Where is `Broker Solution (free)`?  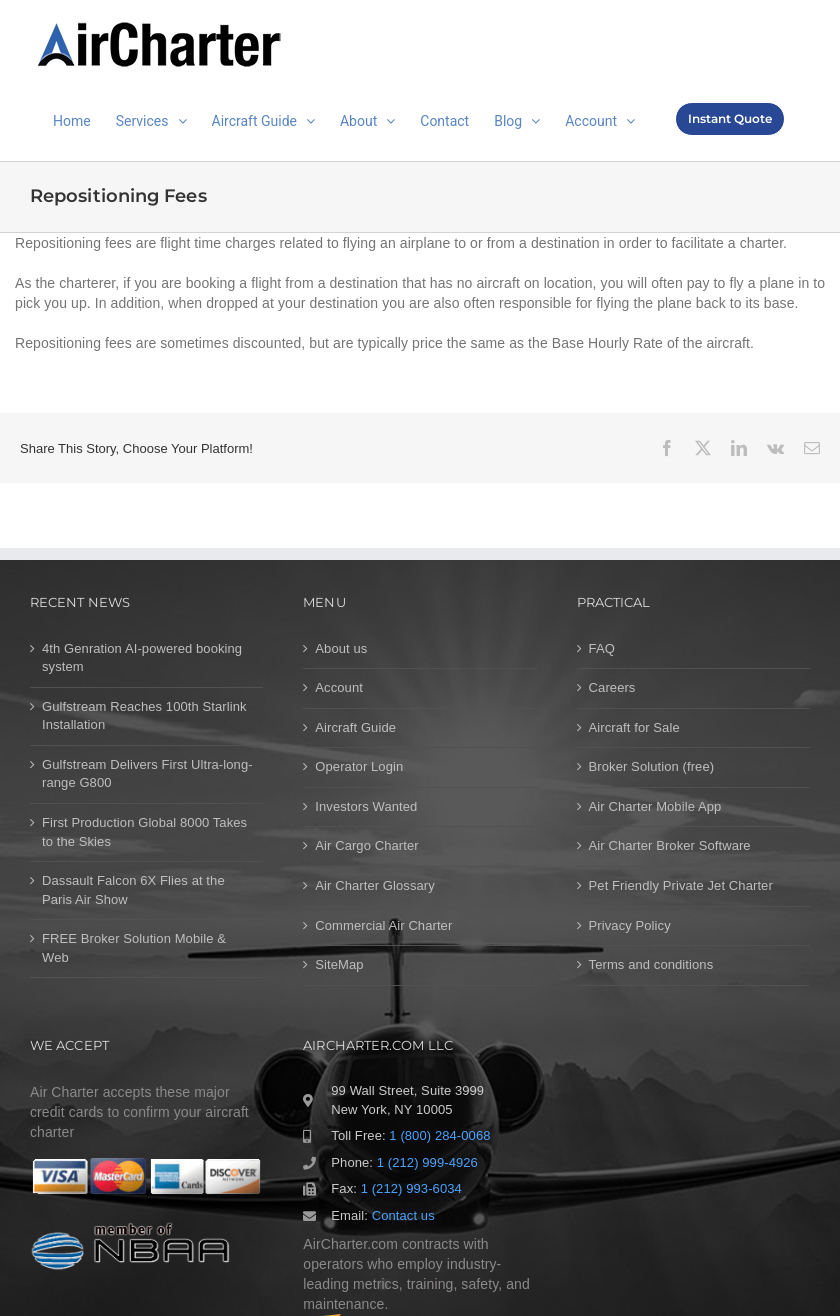 Broker Solution (free) is located at coordinates (652, 766).